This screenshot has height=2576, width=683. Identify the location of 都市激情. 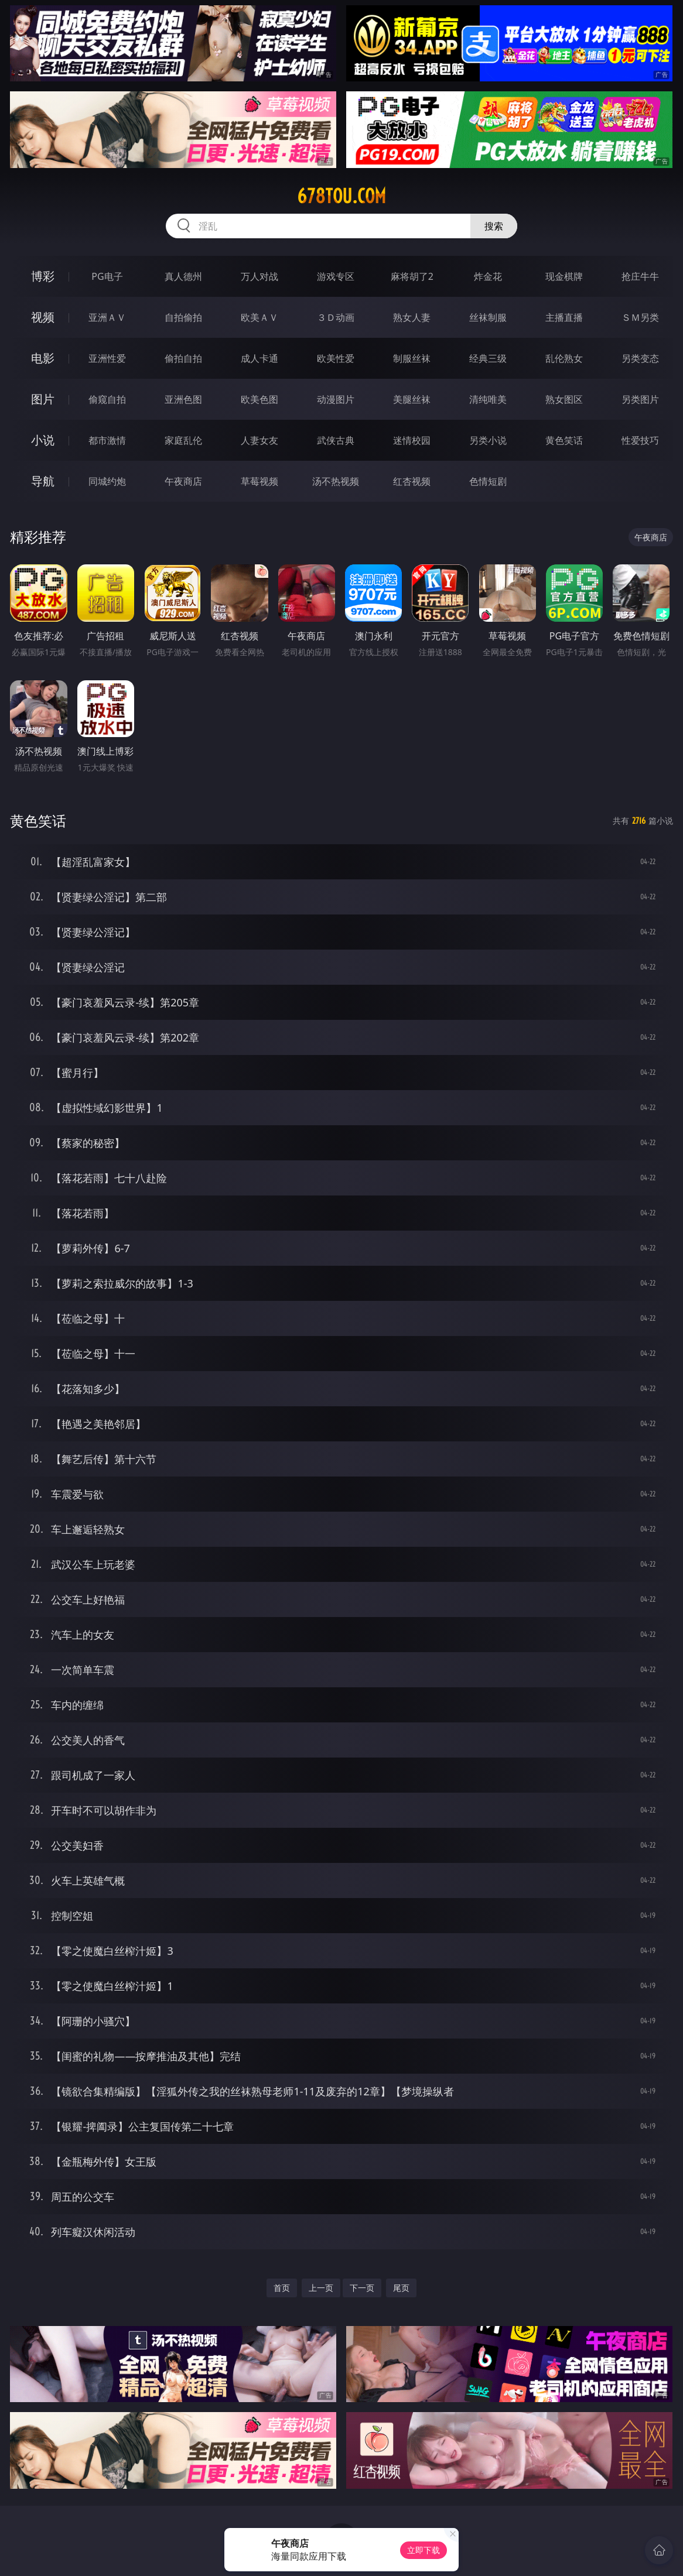
(107, 440).